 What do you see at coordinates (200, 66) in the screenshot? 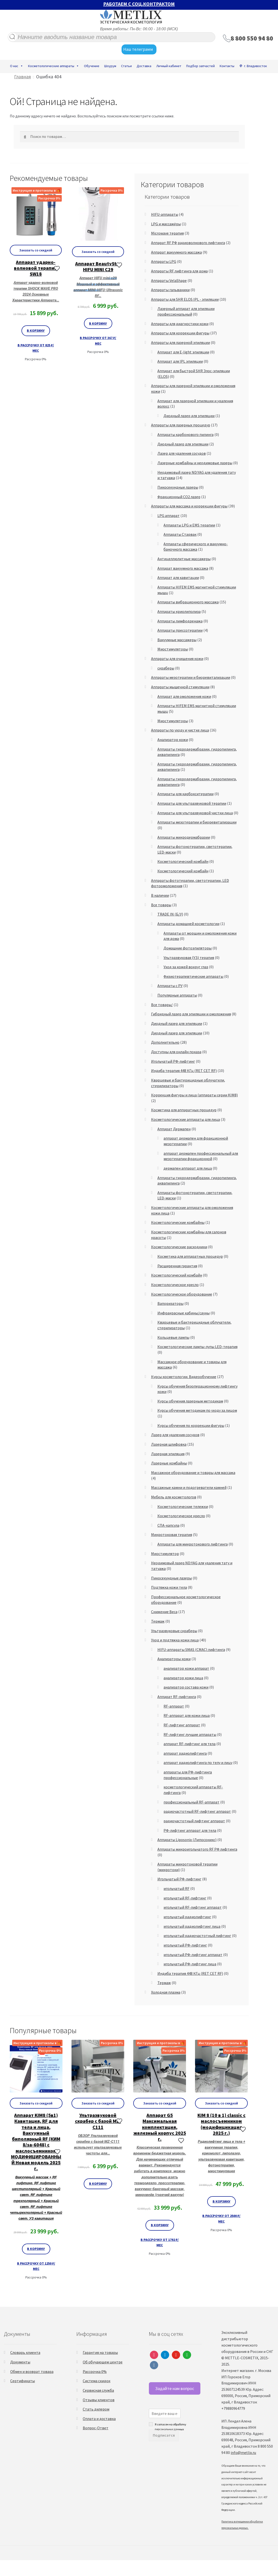
I see `Подбор запчастей` at bounding box center [200, 66].